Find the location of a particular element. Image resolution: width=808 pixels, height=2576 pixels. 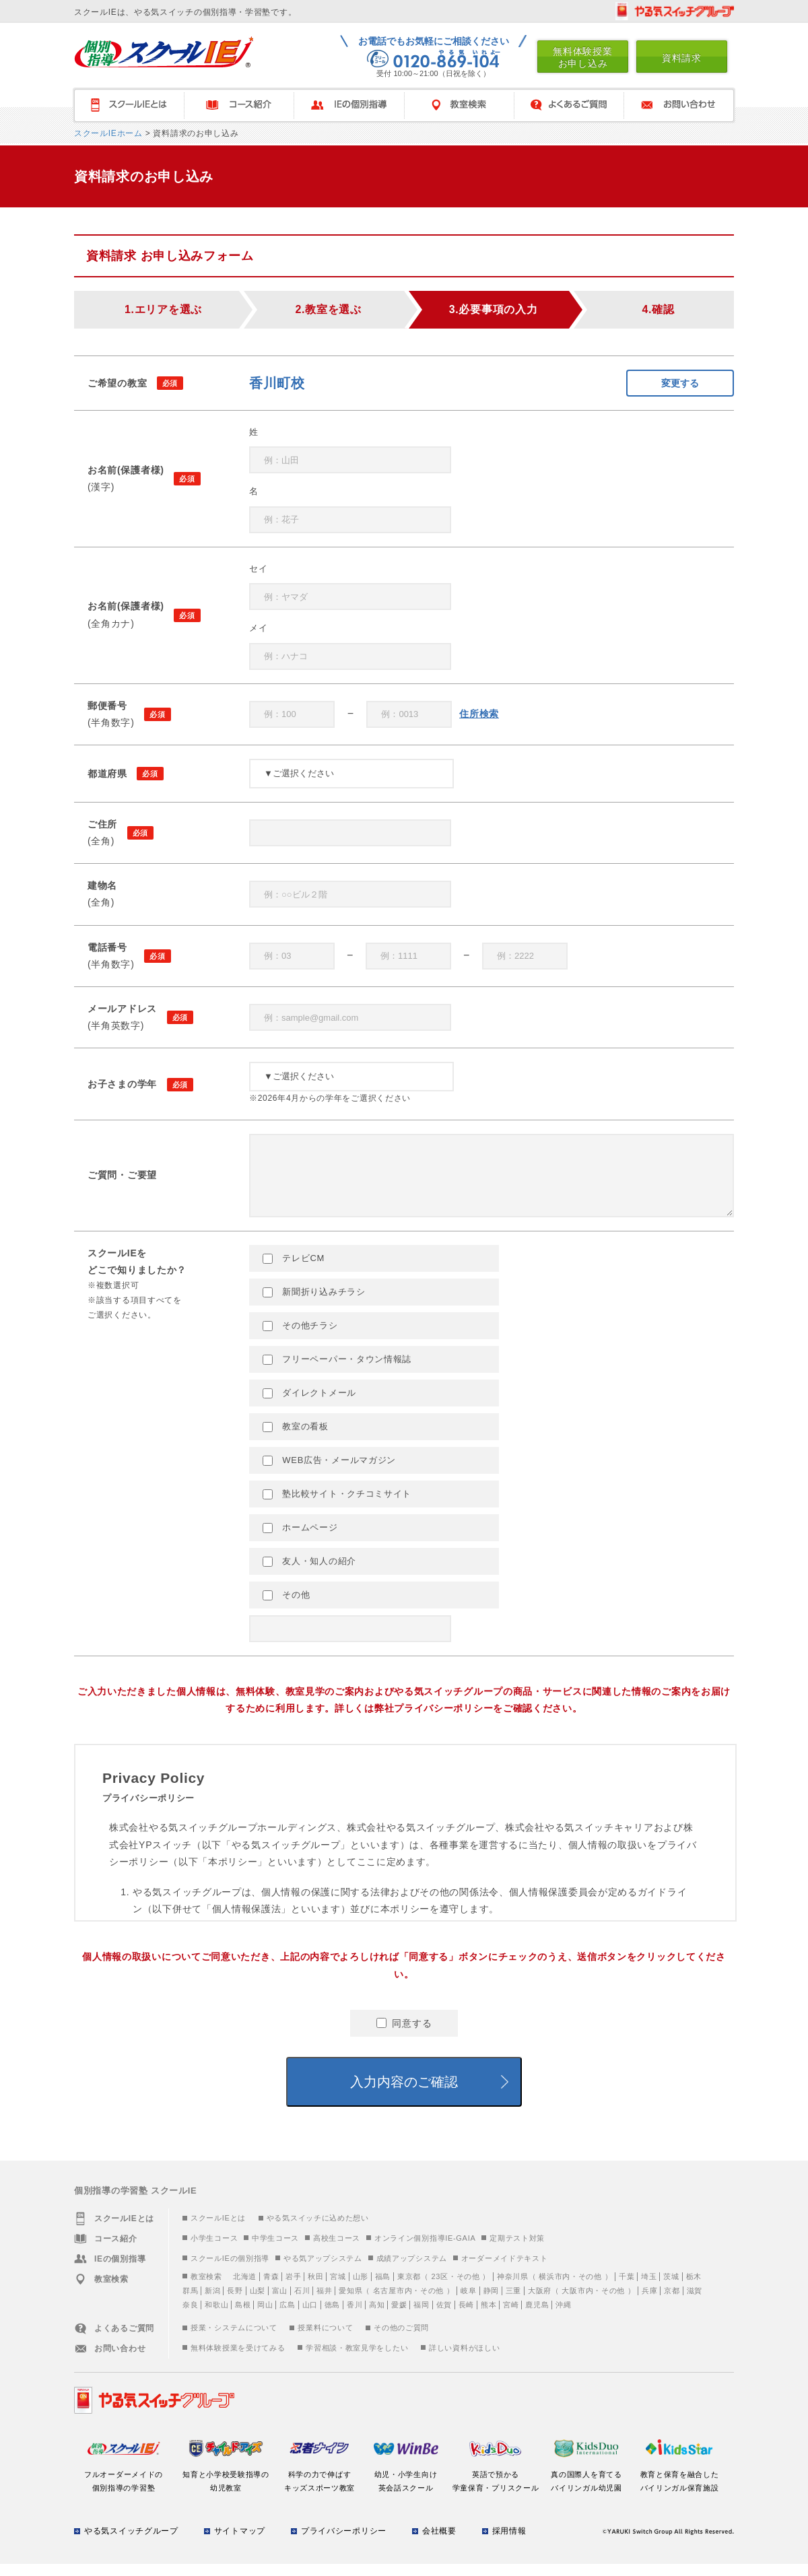

横浜市内 is located at coordinates (554, 2288).